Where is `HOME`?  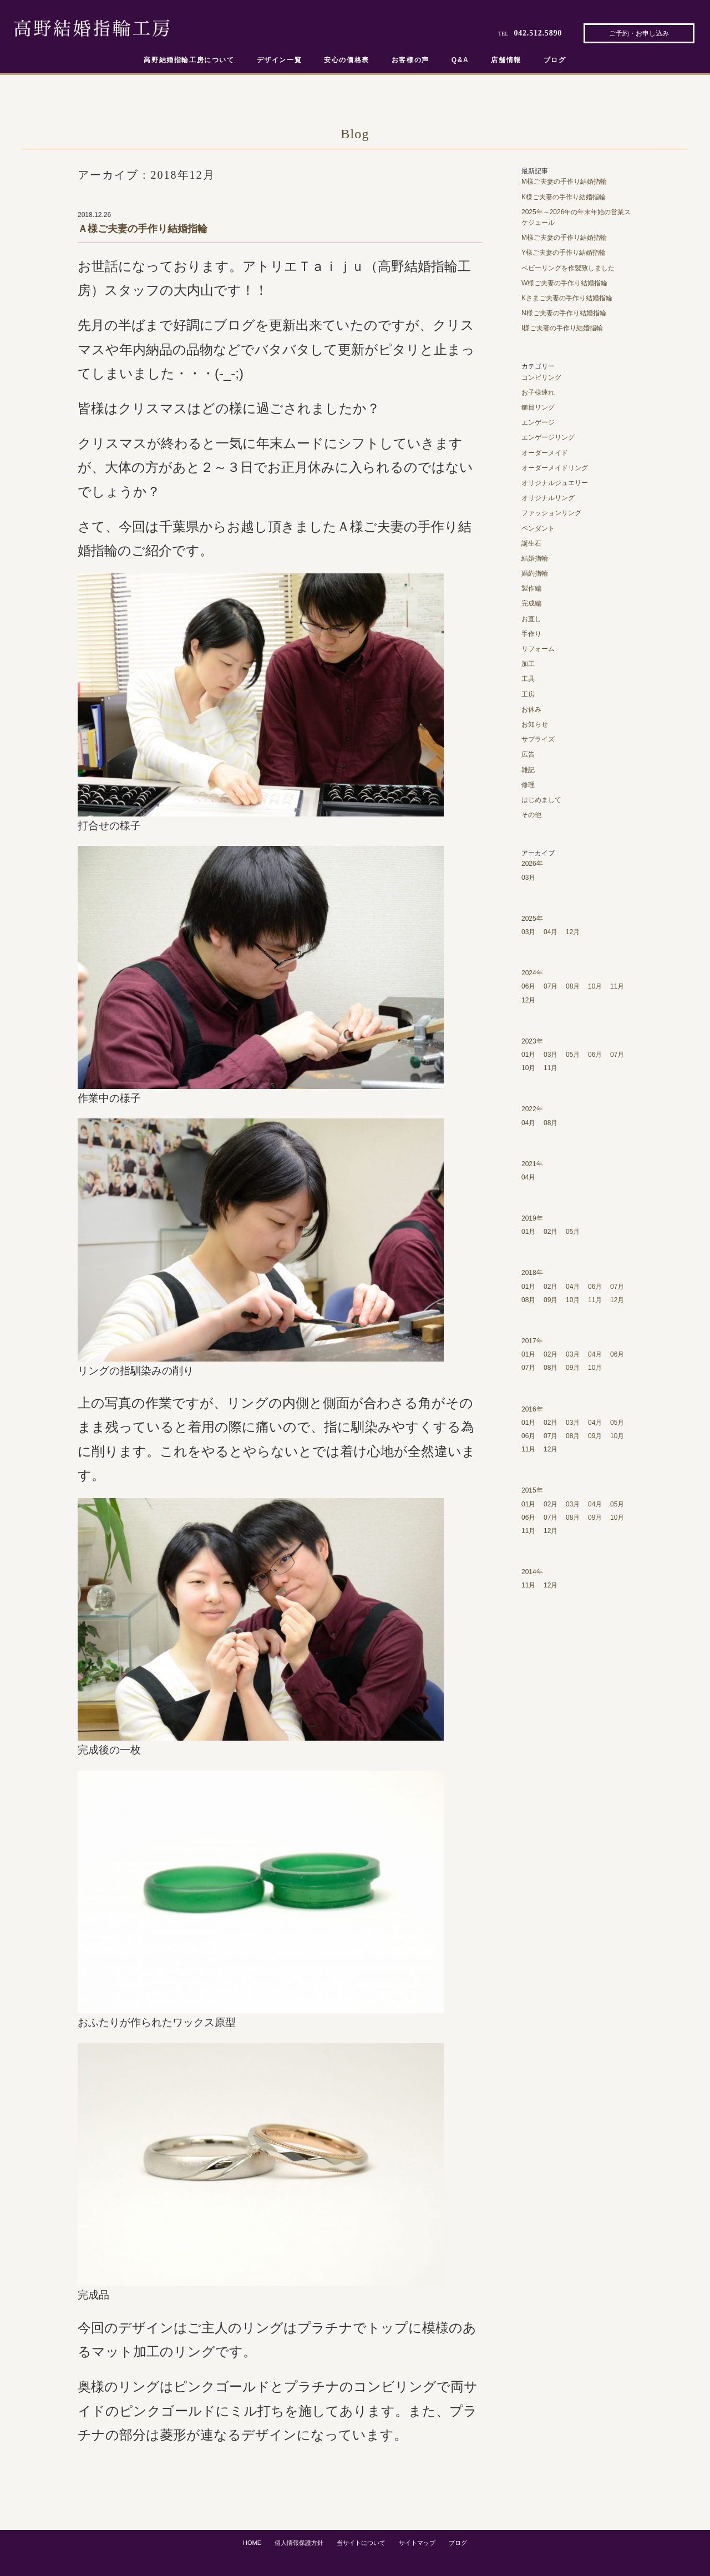
HOME is located at coordinates (252, 2542).